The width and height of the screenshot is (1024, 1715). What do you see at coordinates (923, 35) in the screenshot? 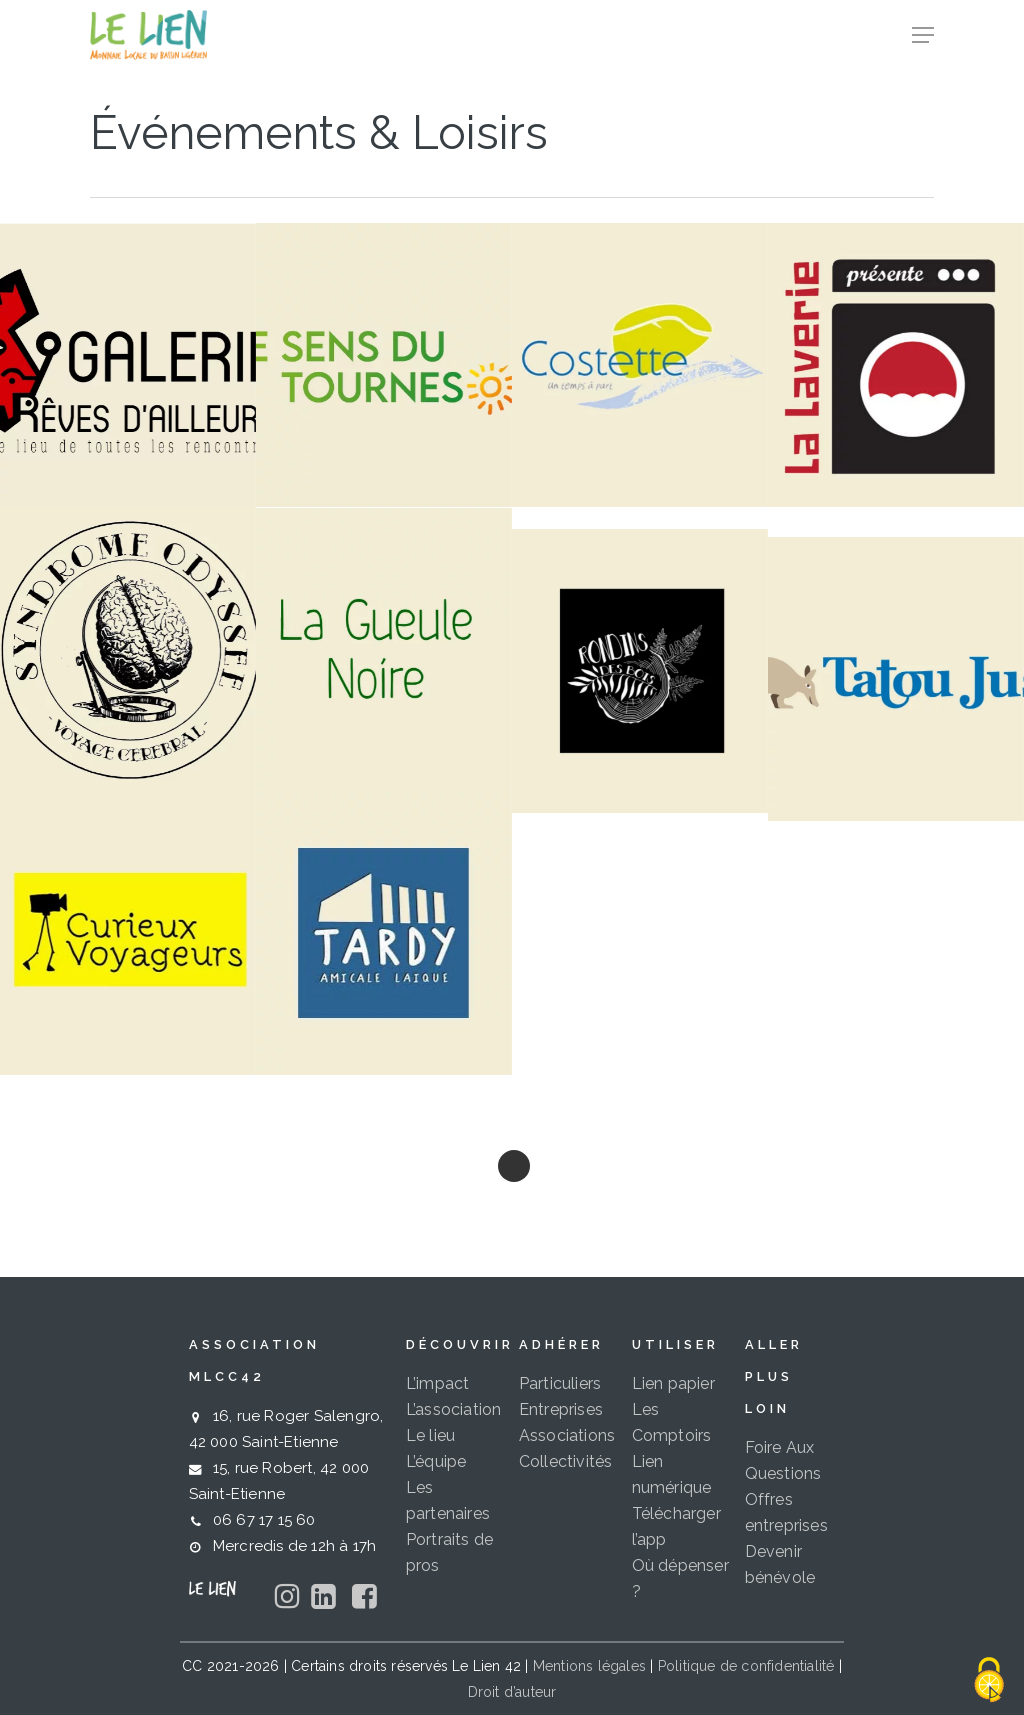
I see `[button]` at bounding box center [923, 35].